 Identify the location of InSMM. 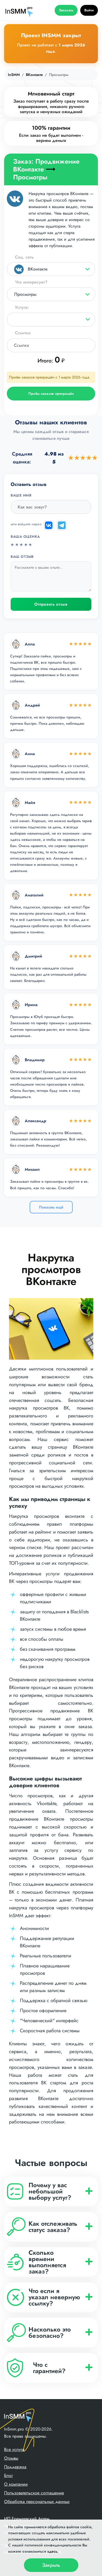
(14, 74).